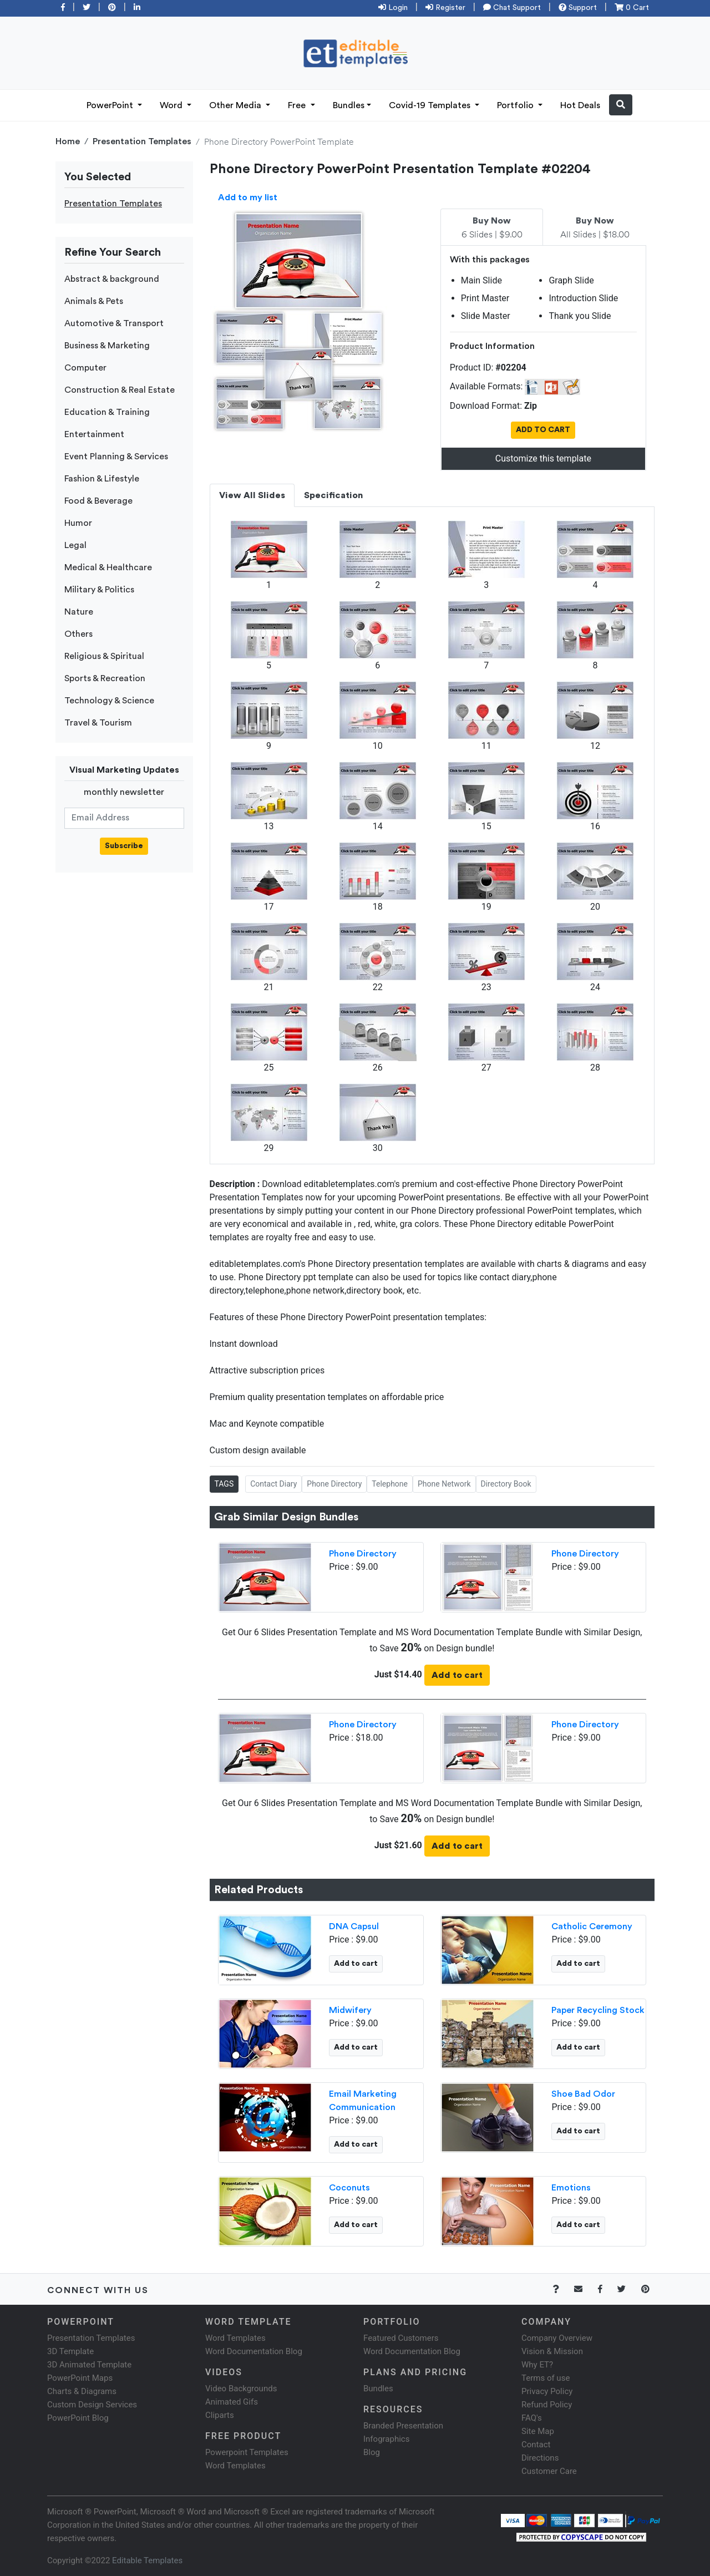  I want to click on Infographics, so click(386, 2439).